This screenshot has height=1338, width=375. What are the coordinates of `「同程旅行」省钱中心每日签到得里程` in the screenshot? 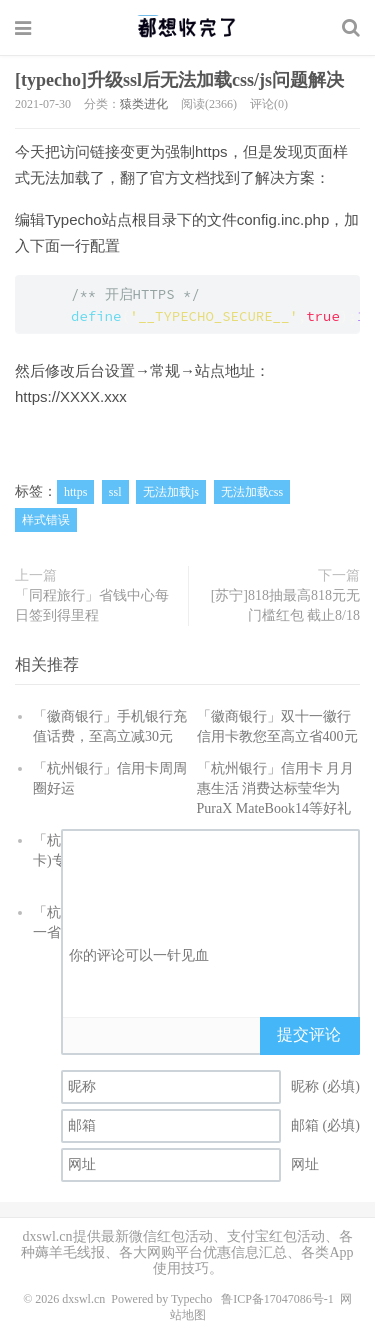 It's located at (92, 605).